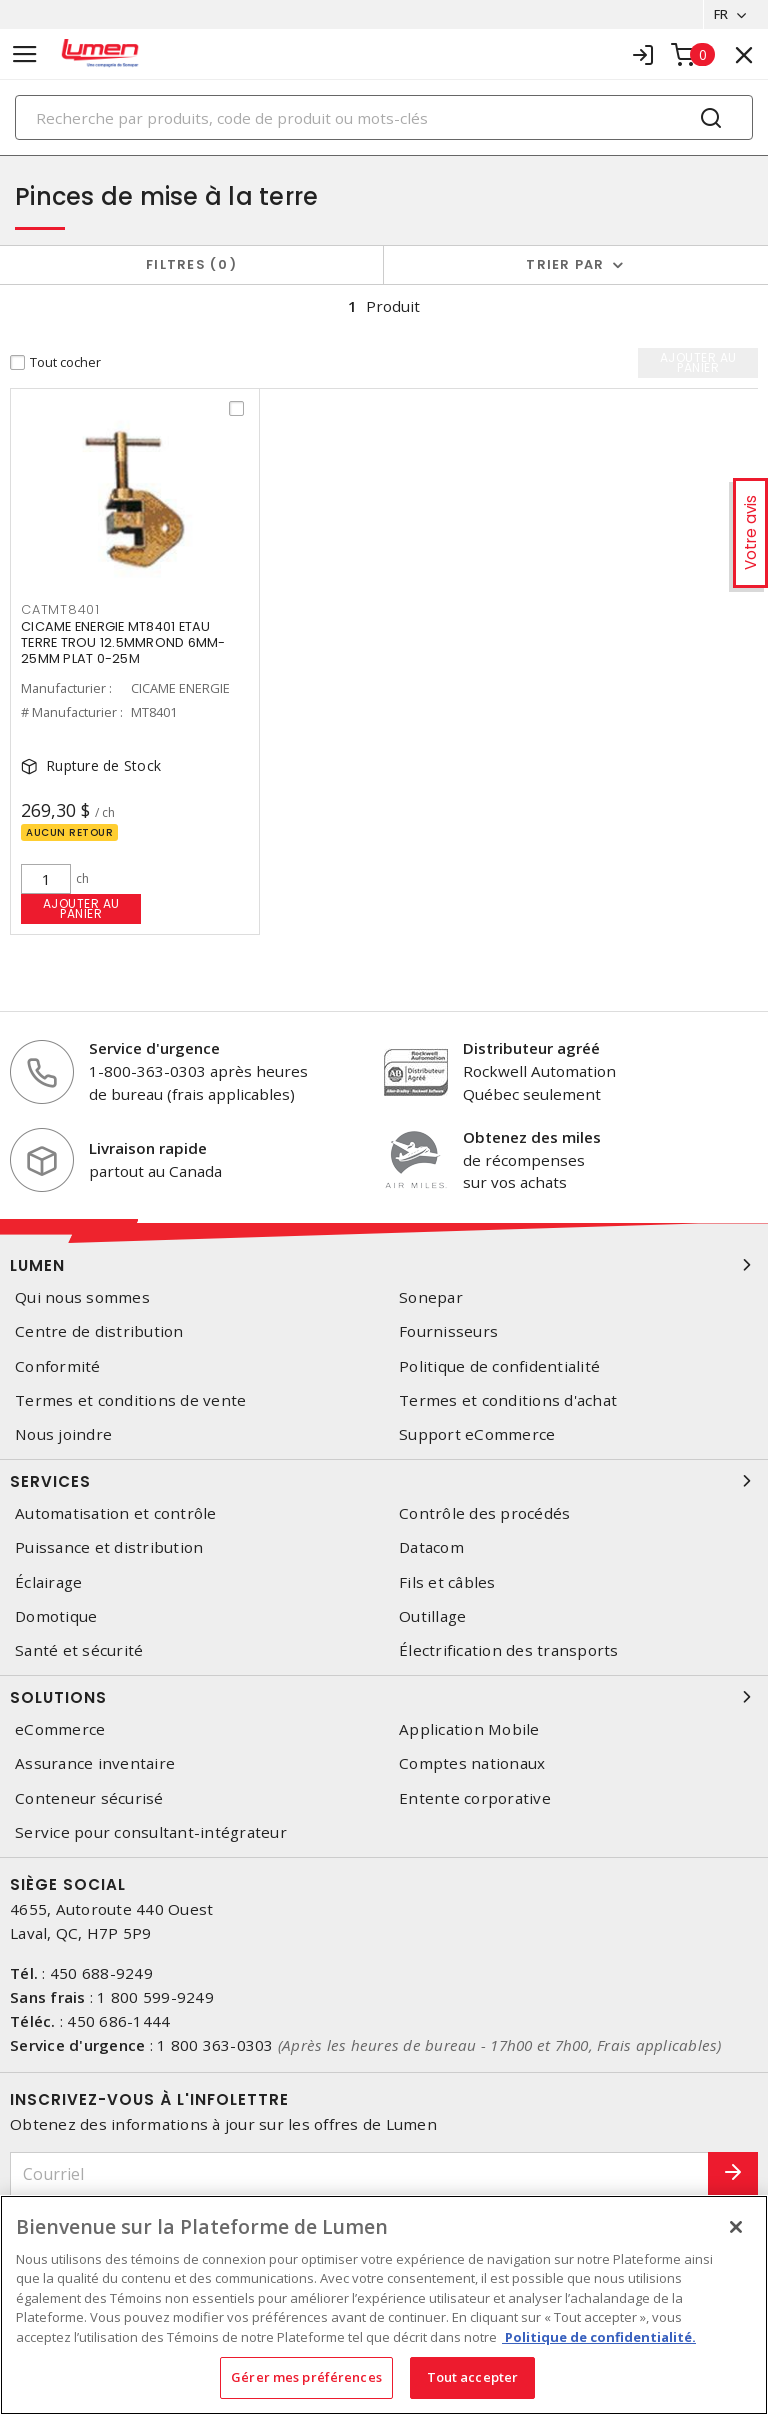 This screenshot has width=768, height=2415. Describe the element at coordinates (56, 1616) in the screenshot. I see `Domotique` at that location.